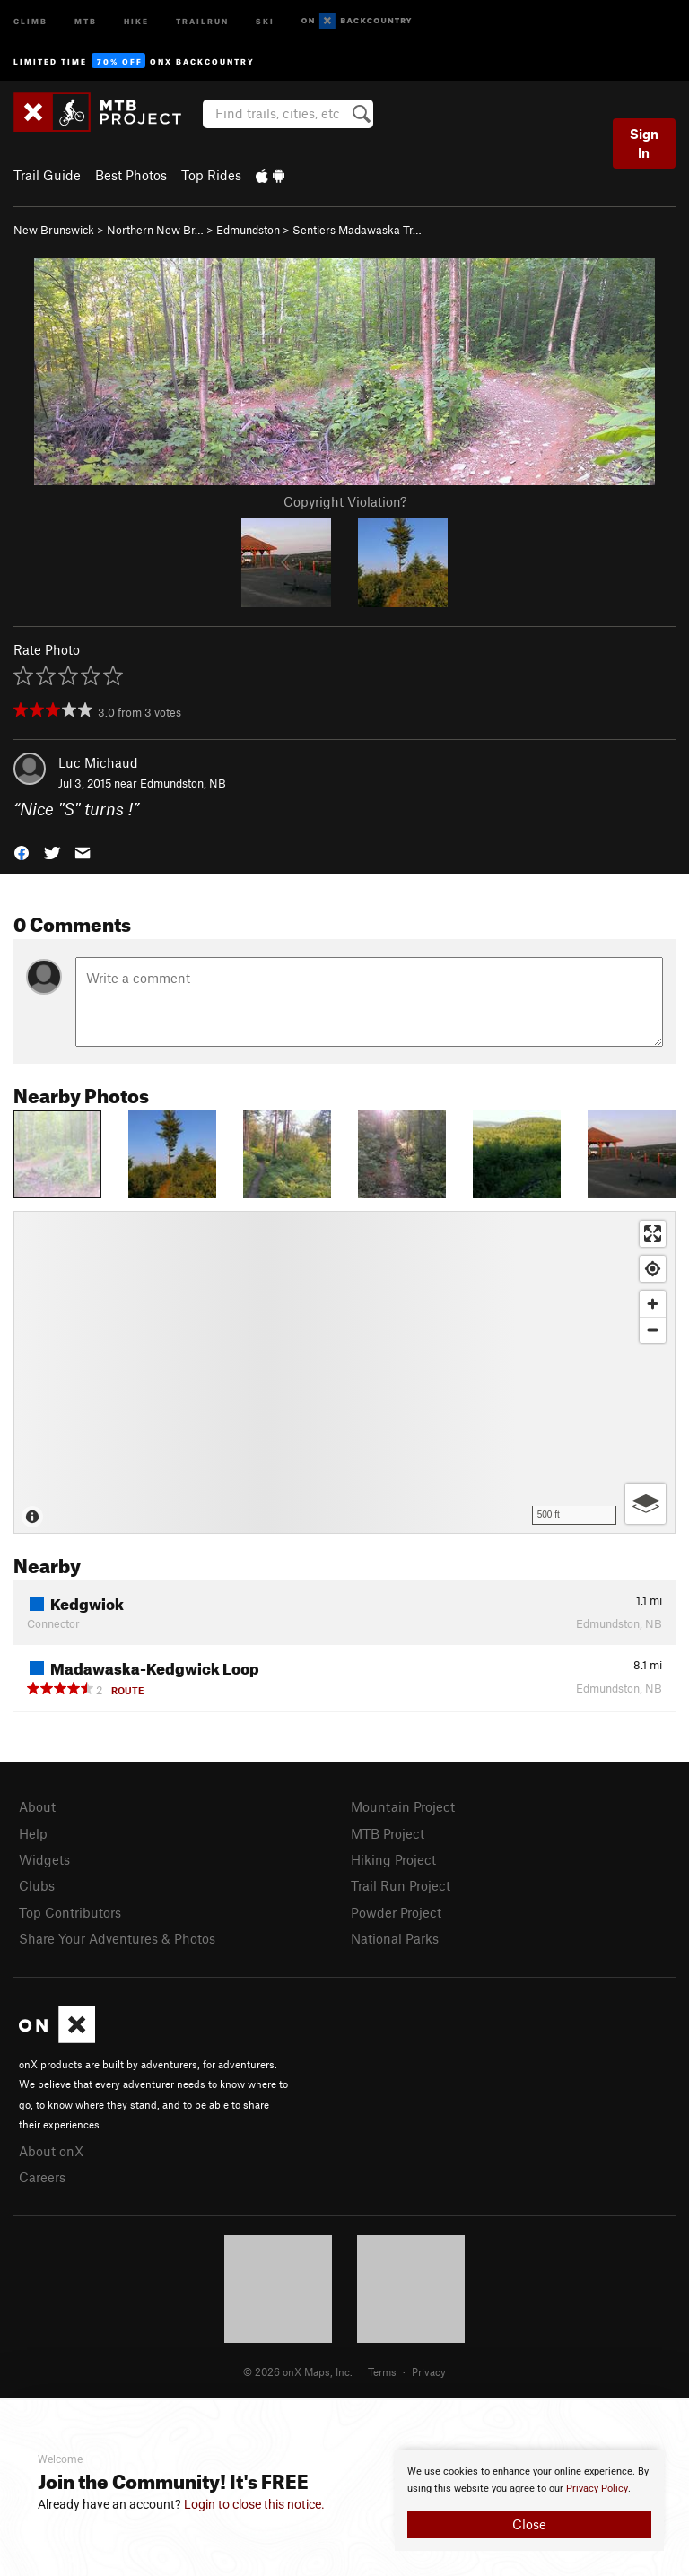 Image resolution: width=689 pixels, height=2576 pixels. What do you see at coordinates (344, 501) in the screenshot?
I see `Copyright Violation?` at bounding box center [344, 501].